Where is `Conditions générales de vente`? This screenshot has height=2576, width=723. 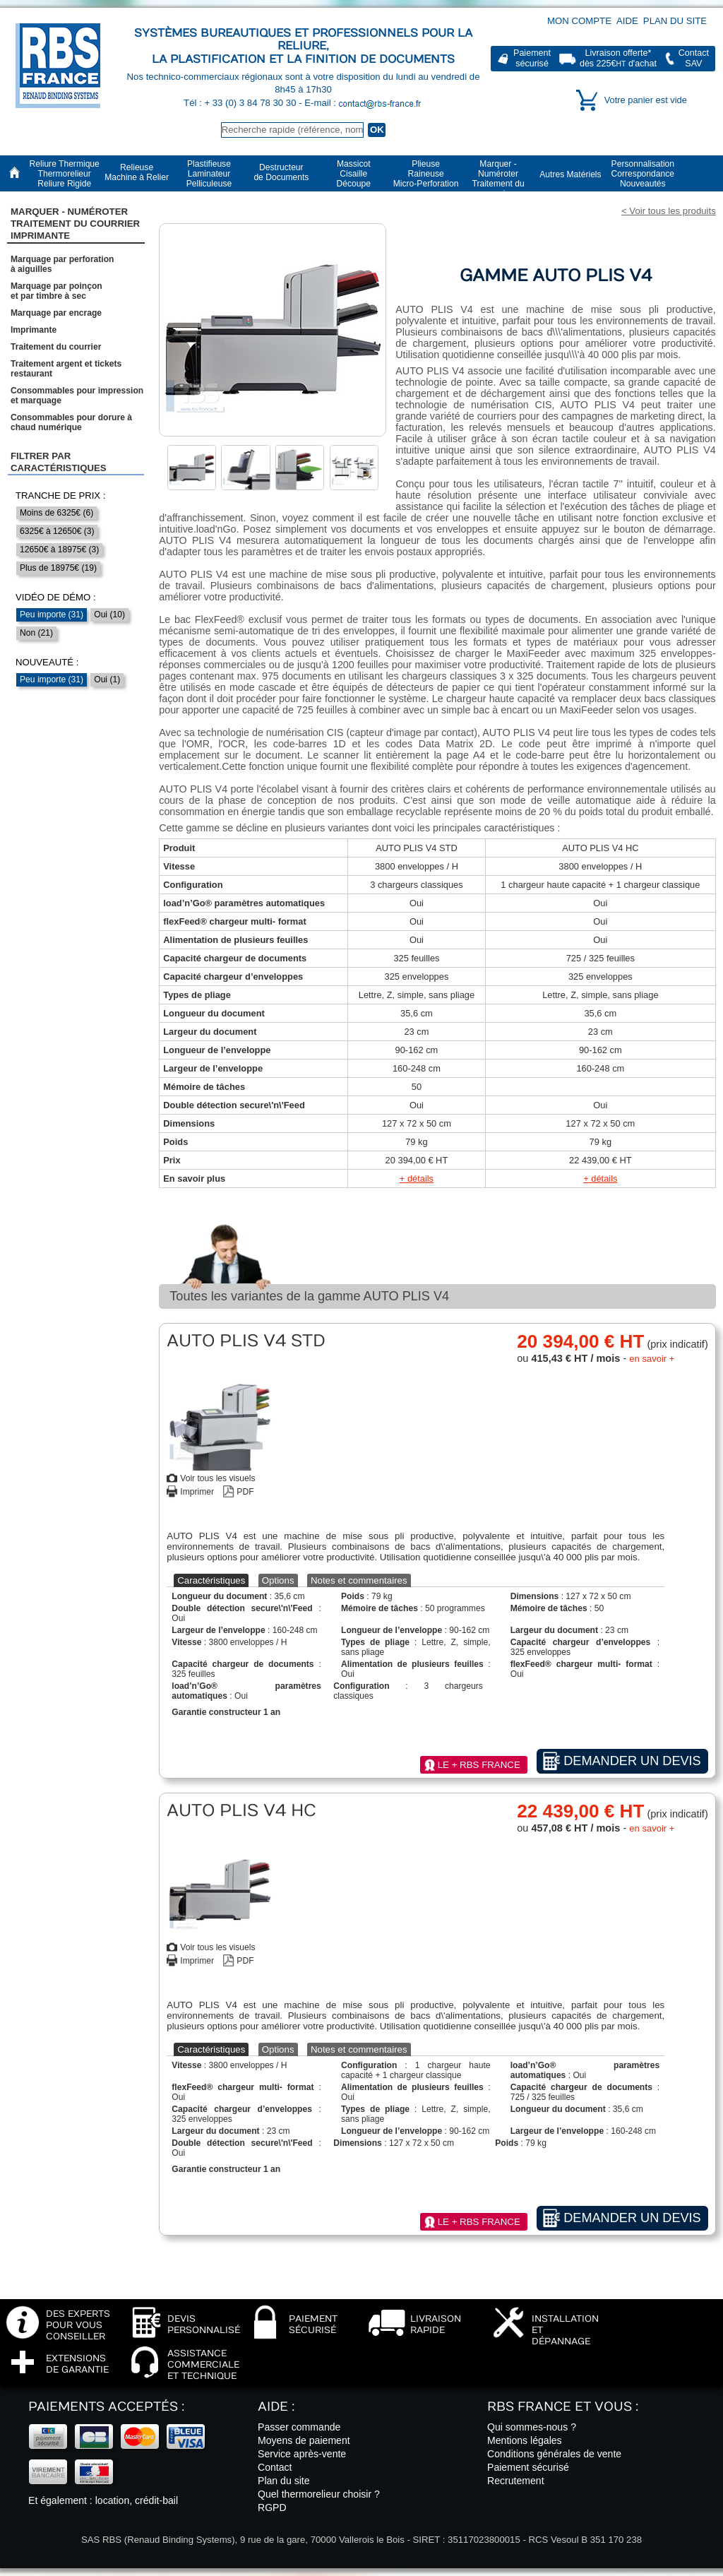
Conditions générales de vente is located at coordinates (554, 2453).